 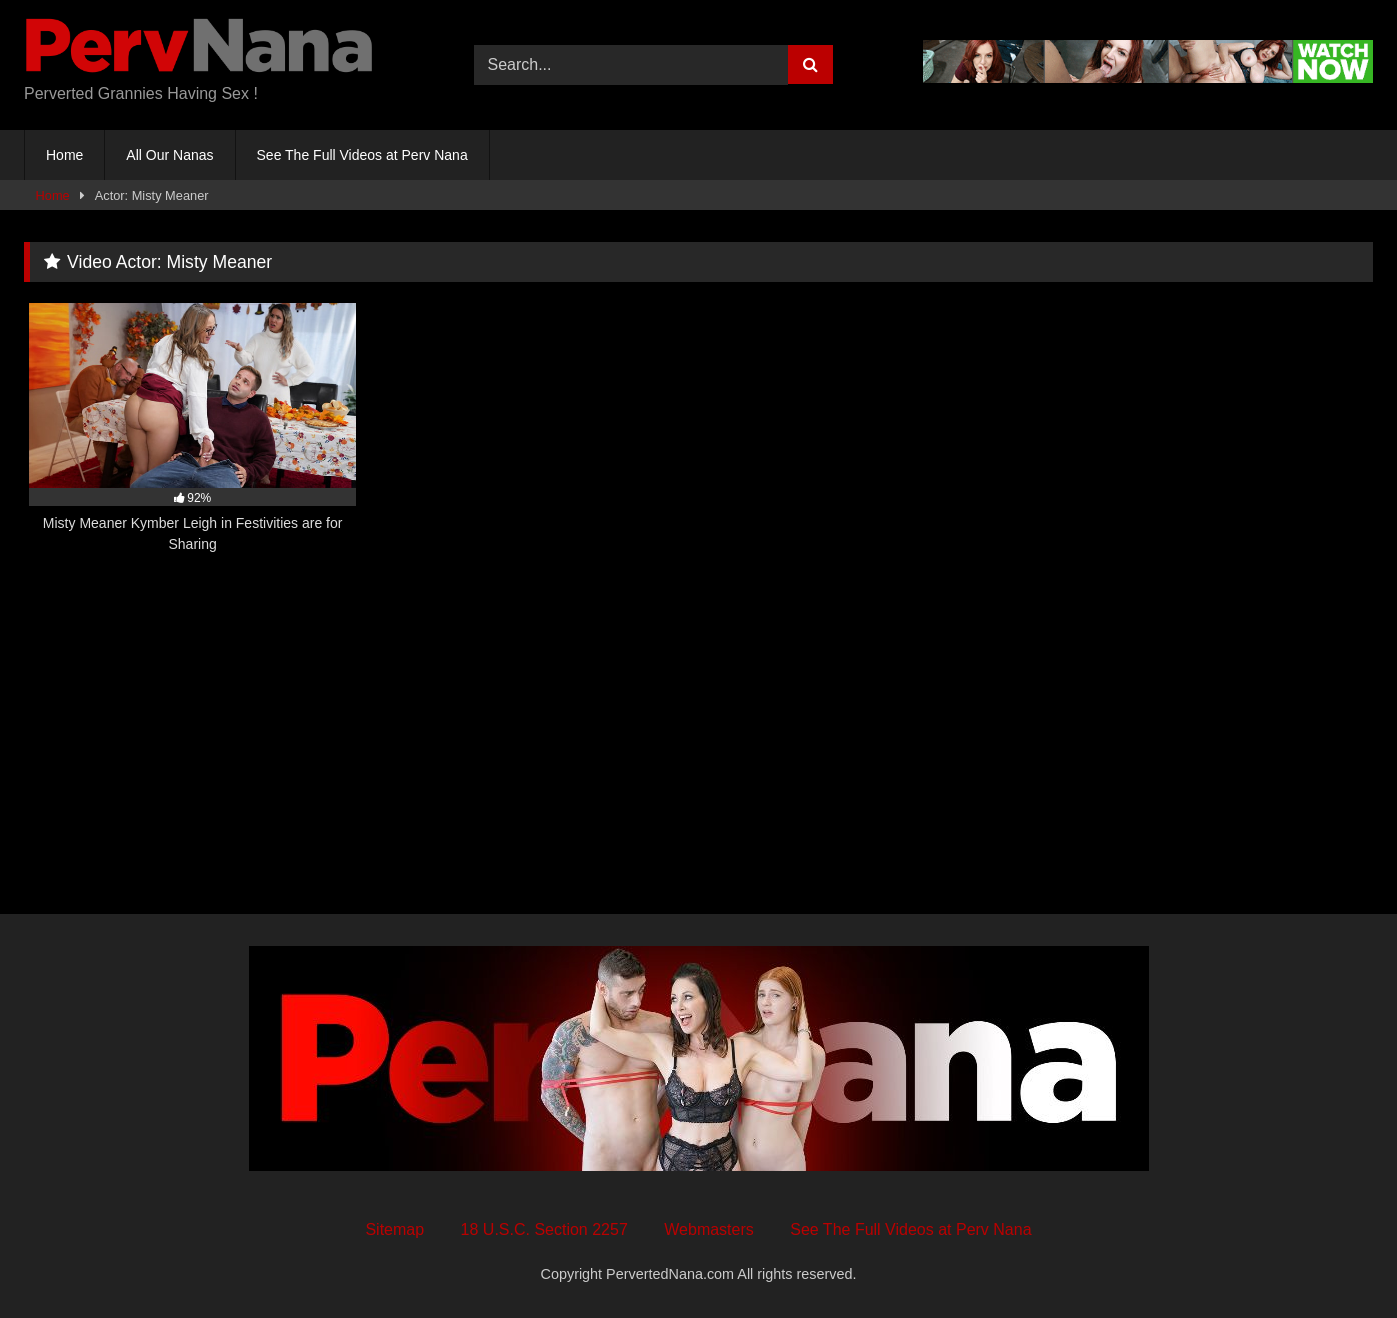 What do you see at coordinates (544, 1229) in the screenshot?
I see `18 U.S.C. Section 2257` at bounding box center [544, 1229].